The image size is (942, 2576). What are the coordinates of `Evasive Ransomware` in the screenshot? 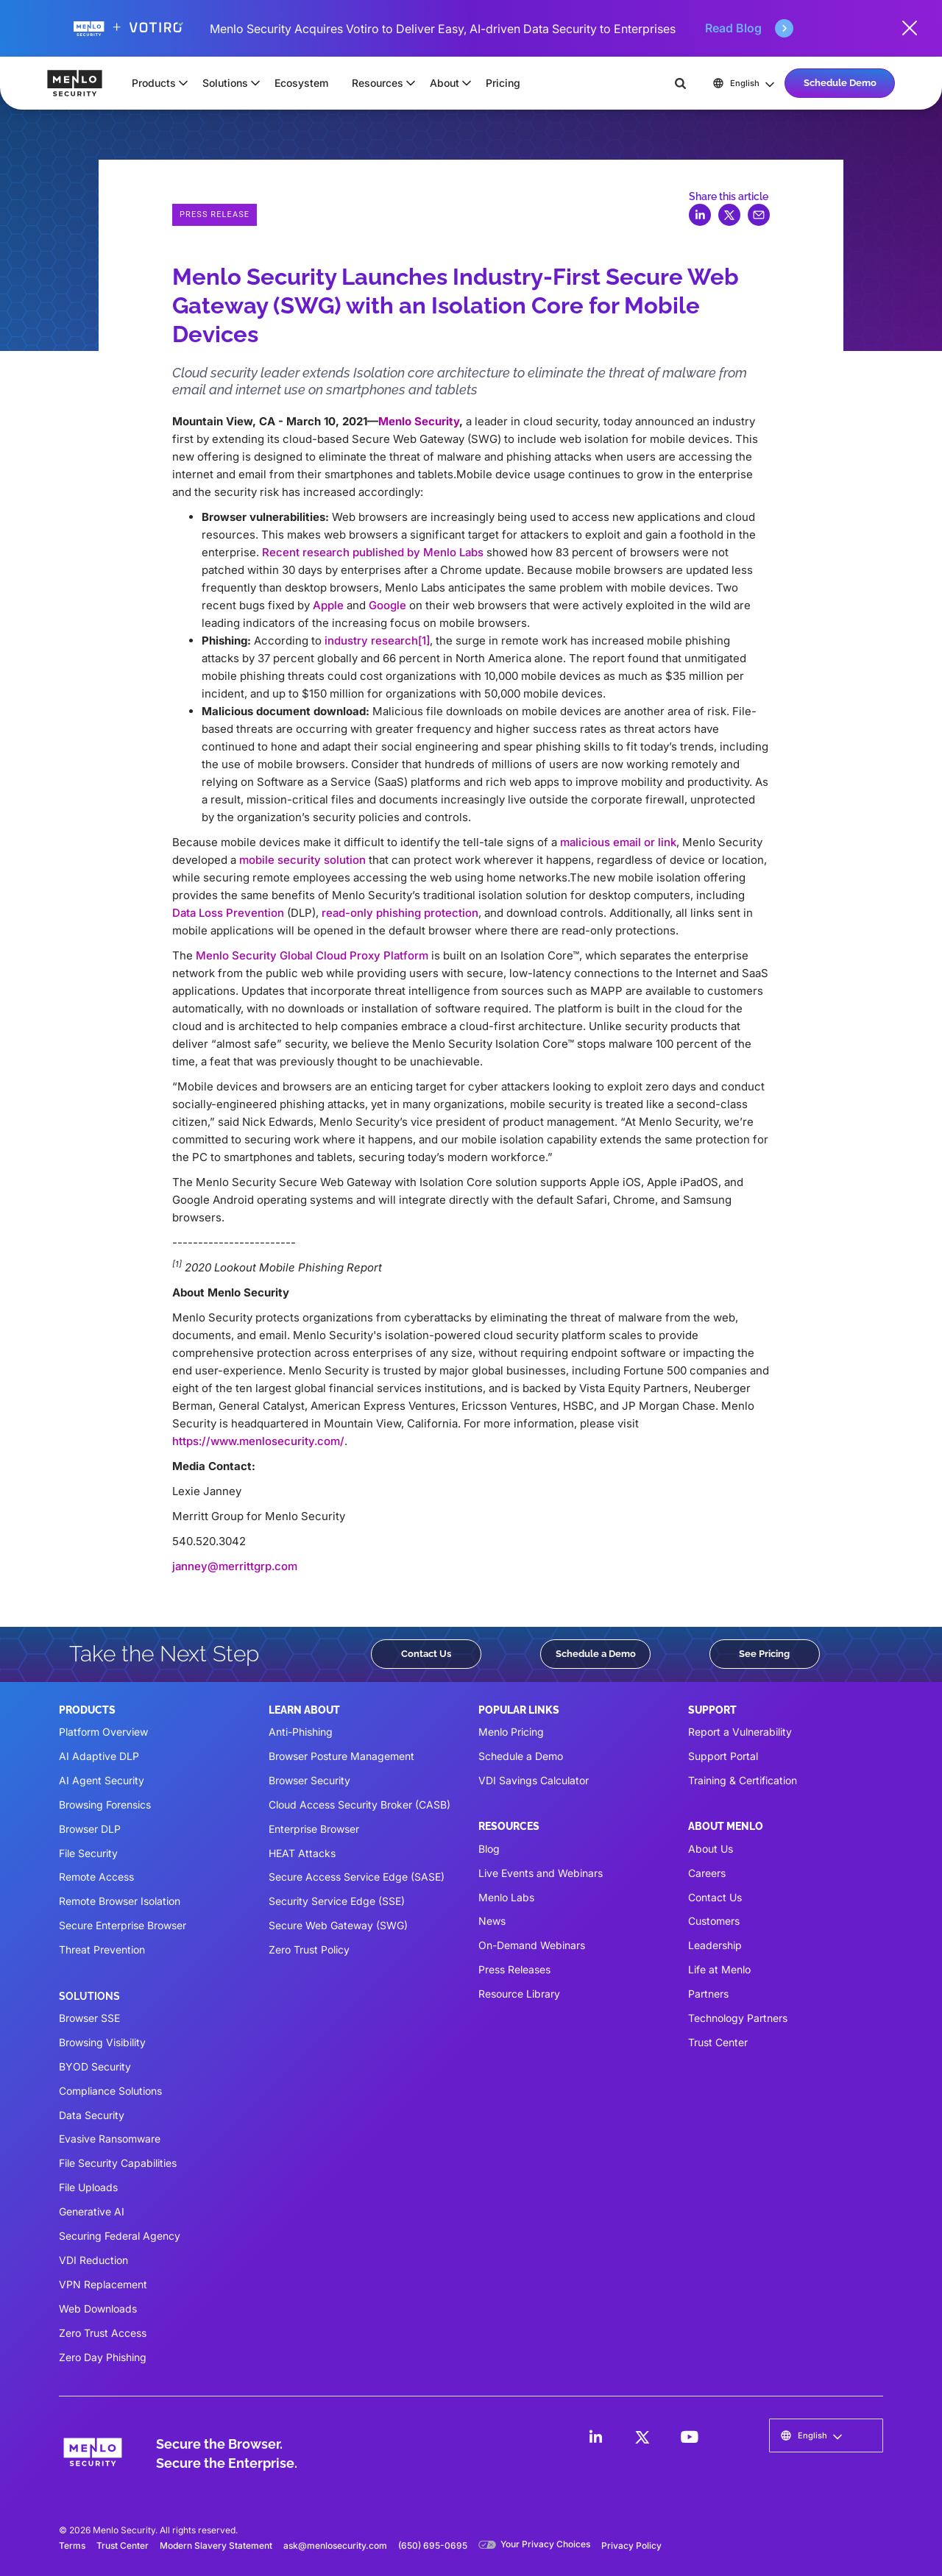 It's located at (109, 2138).